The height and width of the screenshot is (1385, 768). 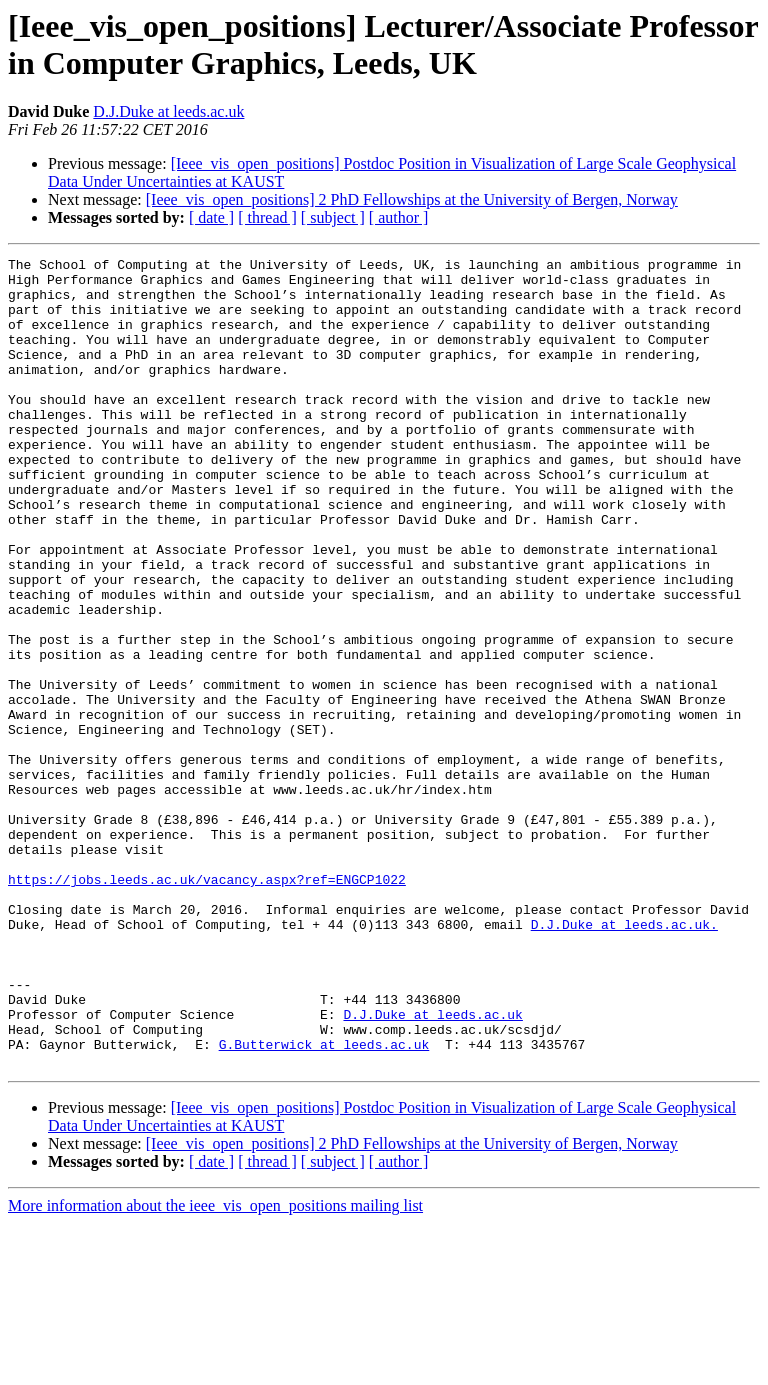 What do you see at coordinates (412, 199) in the screenshot?
I see `[Ieee_vis_open_positions] 2 PhD Fellowships at the University of Bergen, Norway` at bounding box center [412, 199].